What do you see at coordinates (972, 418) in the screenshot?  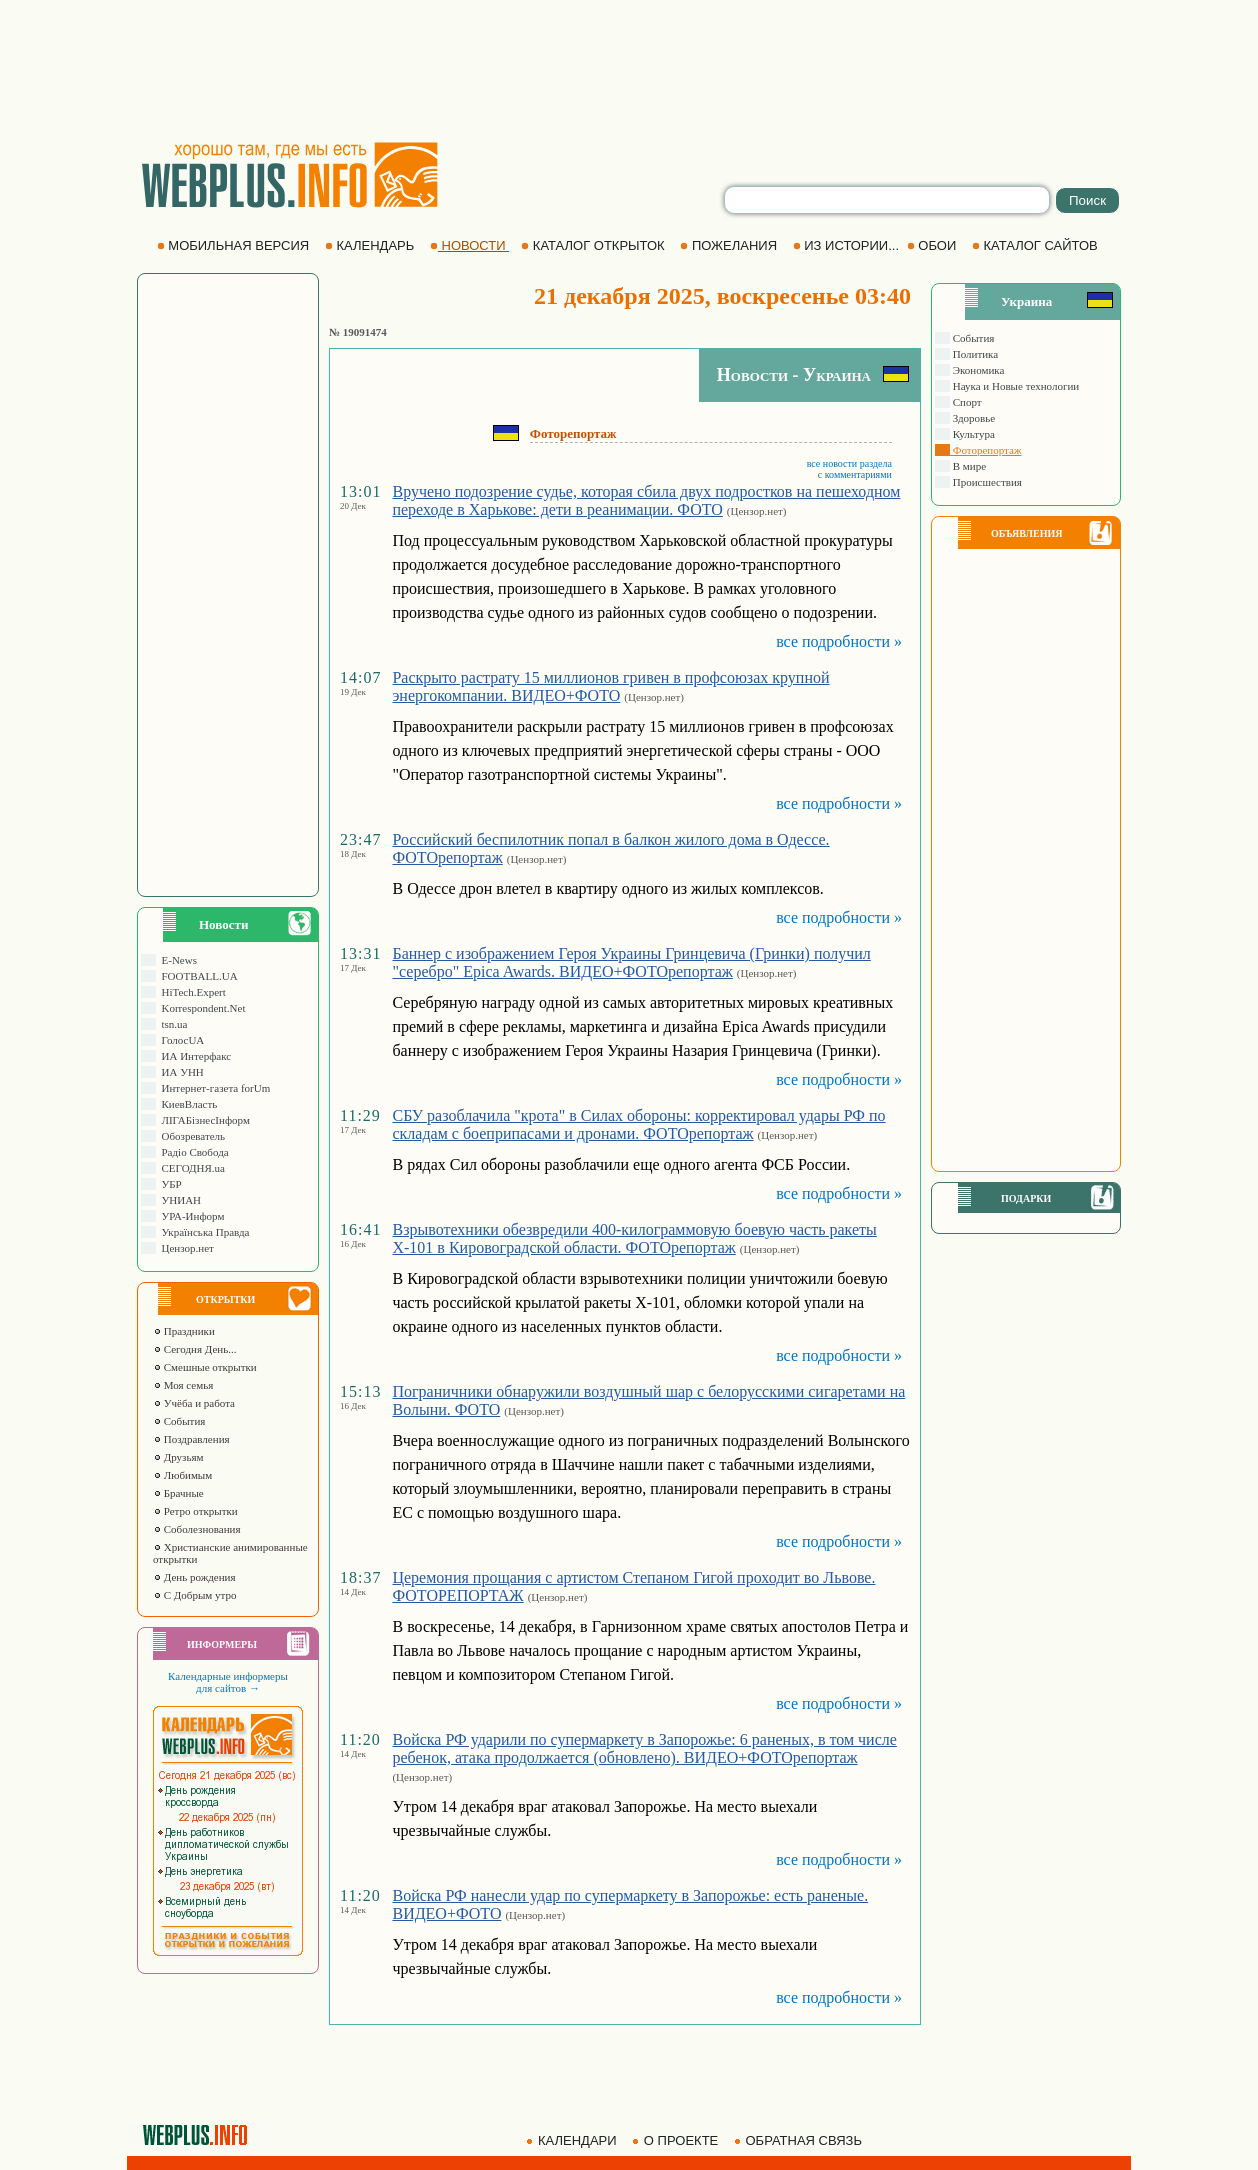 I see `Здоровье` at bounding box center [972, 418].